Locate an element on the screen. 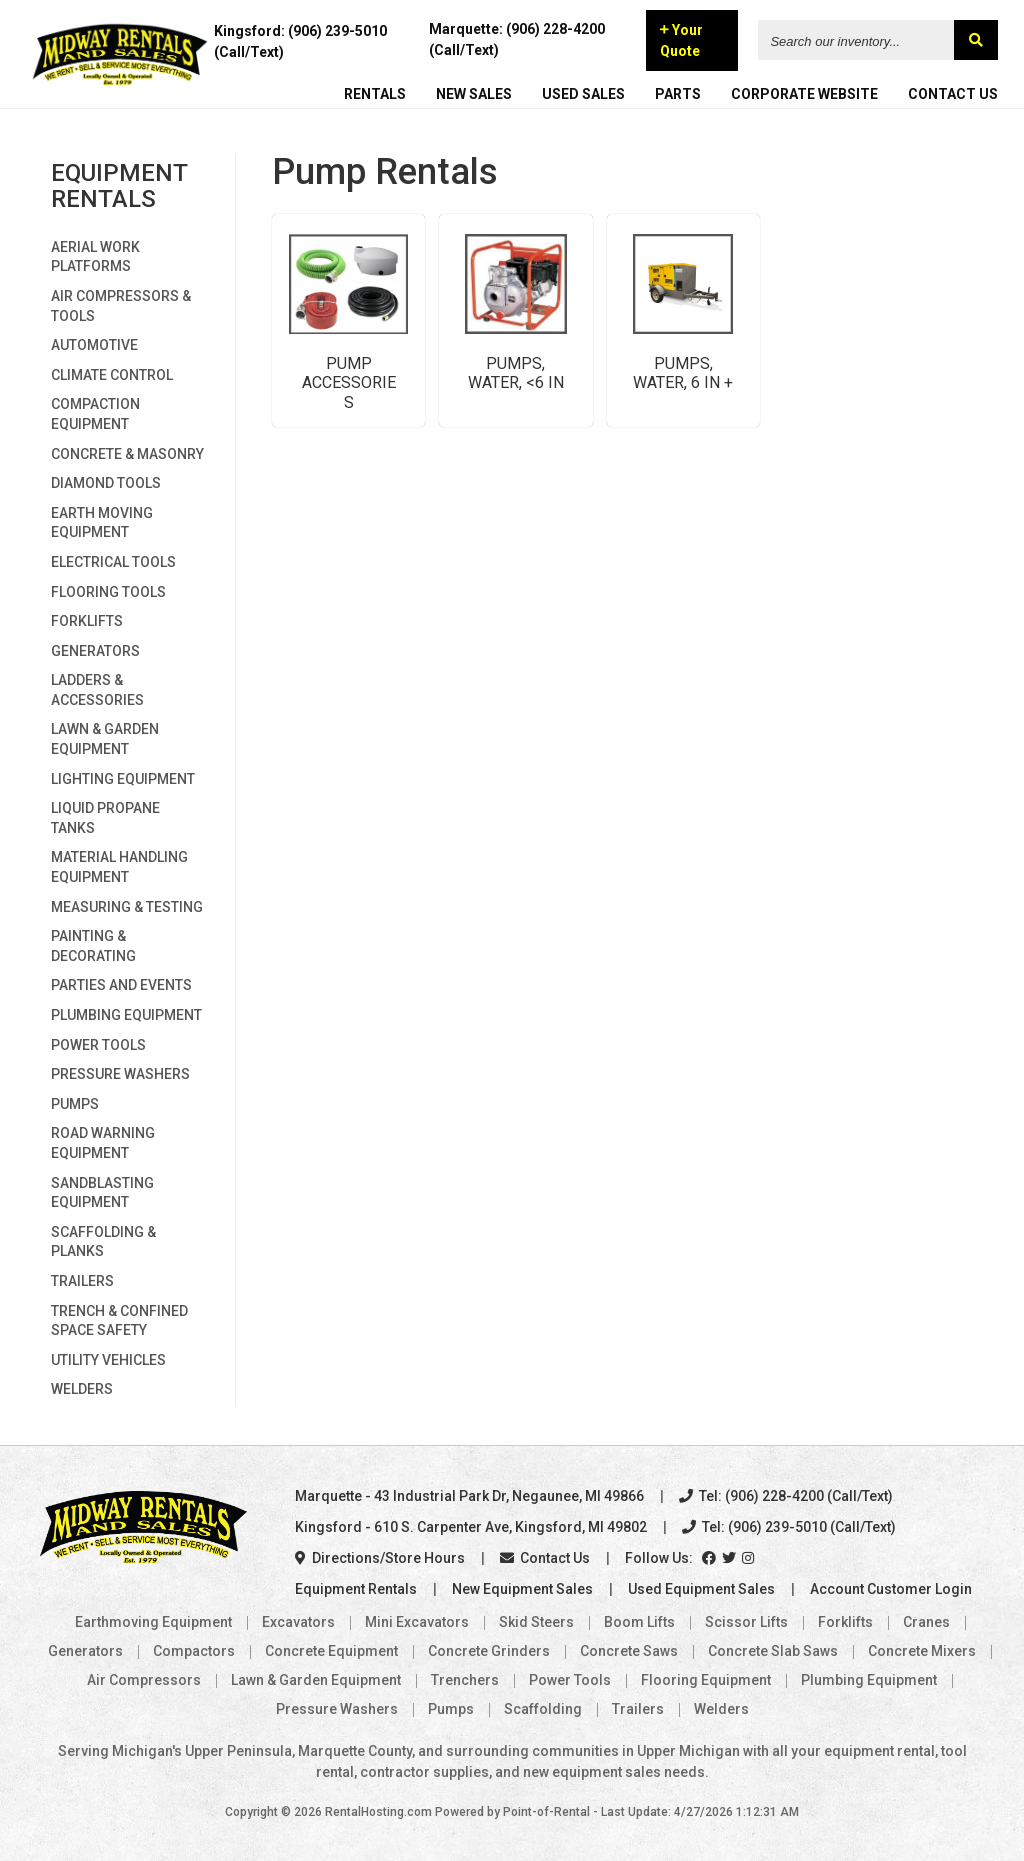  USED is located at coordinates (583, 96).